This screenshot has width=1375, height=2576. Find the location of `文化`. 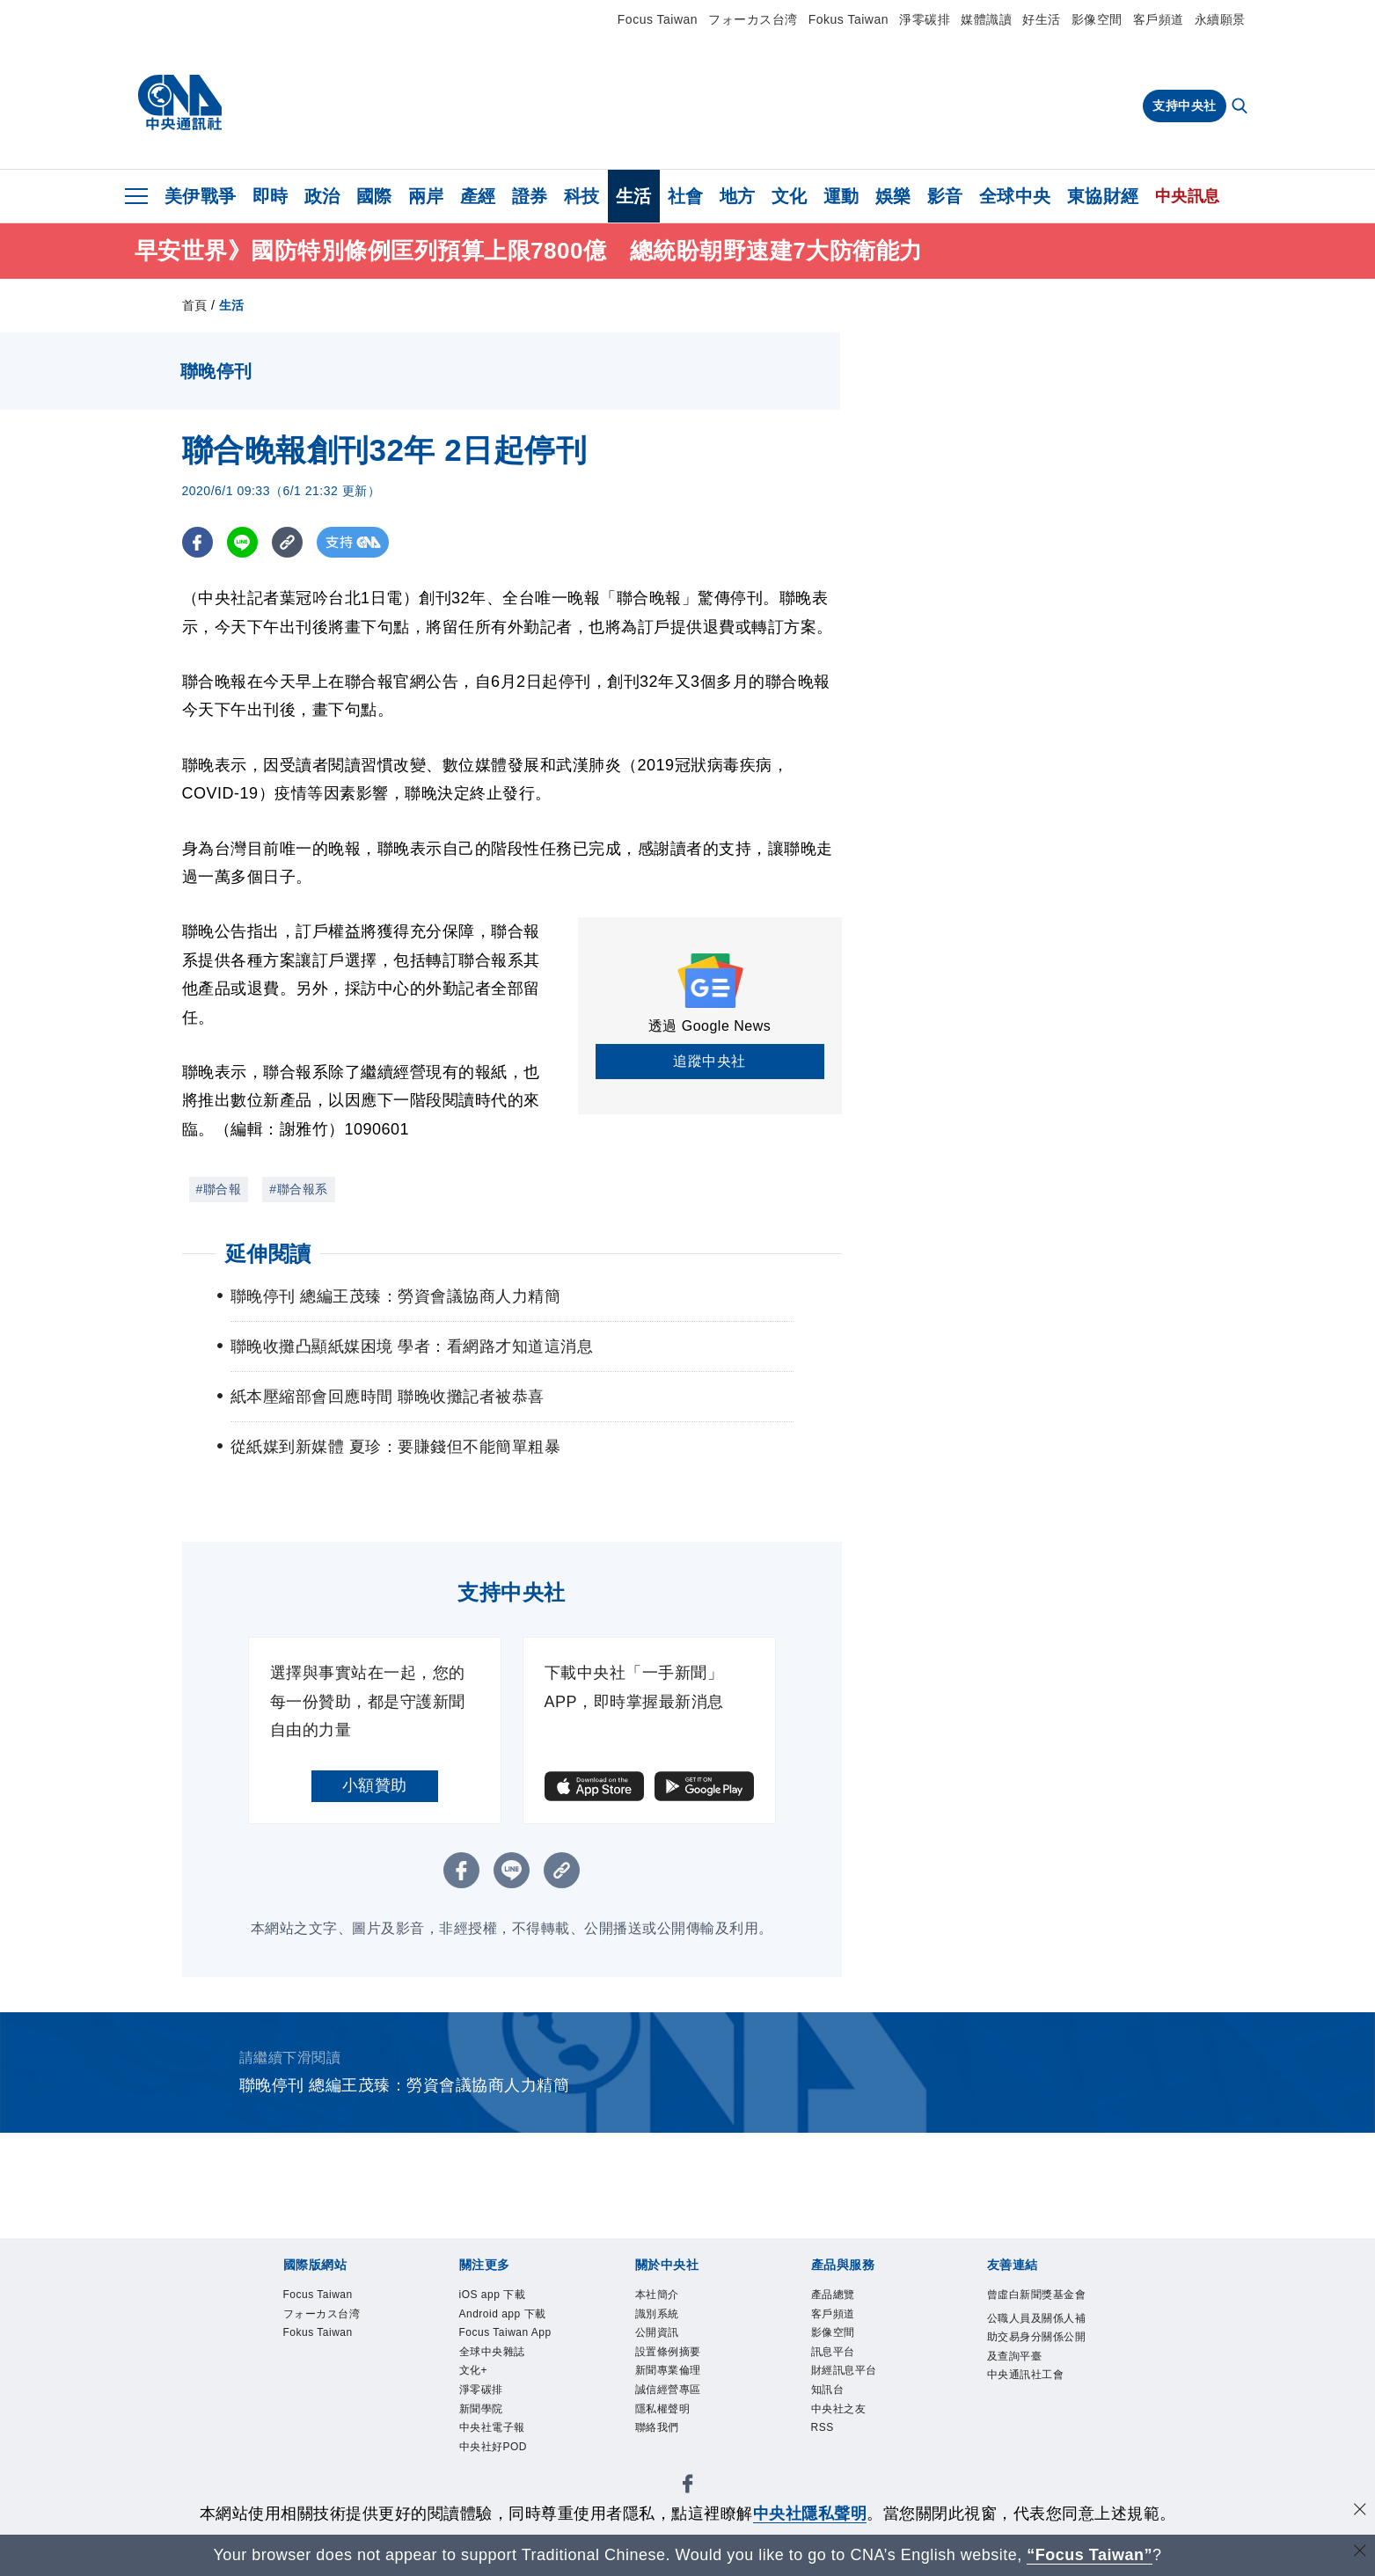

文化 is located at coordinates (790, 196).